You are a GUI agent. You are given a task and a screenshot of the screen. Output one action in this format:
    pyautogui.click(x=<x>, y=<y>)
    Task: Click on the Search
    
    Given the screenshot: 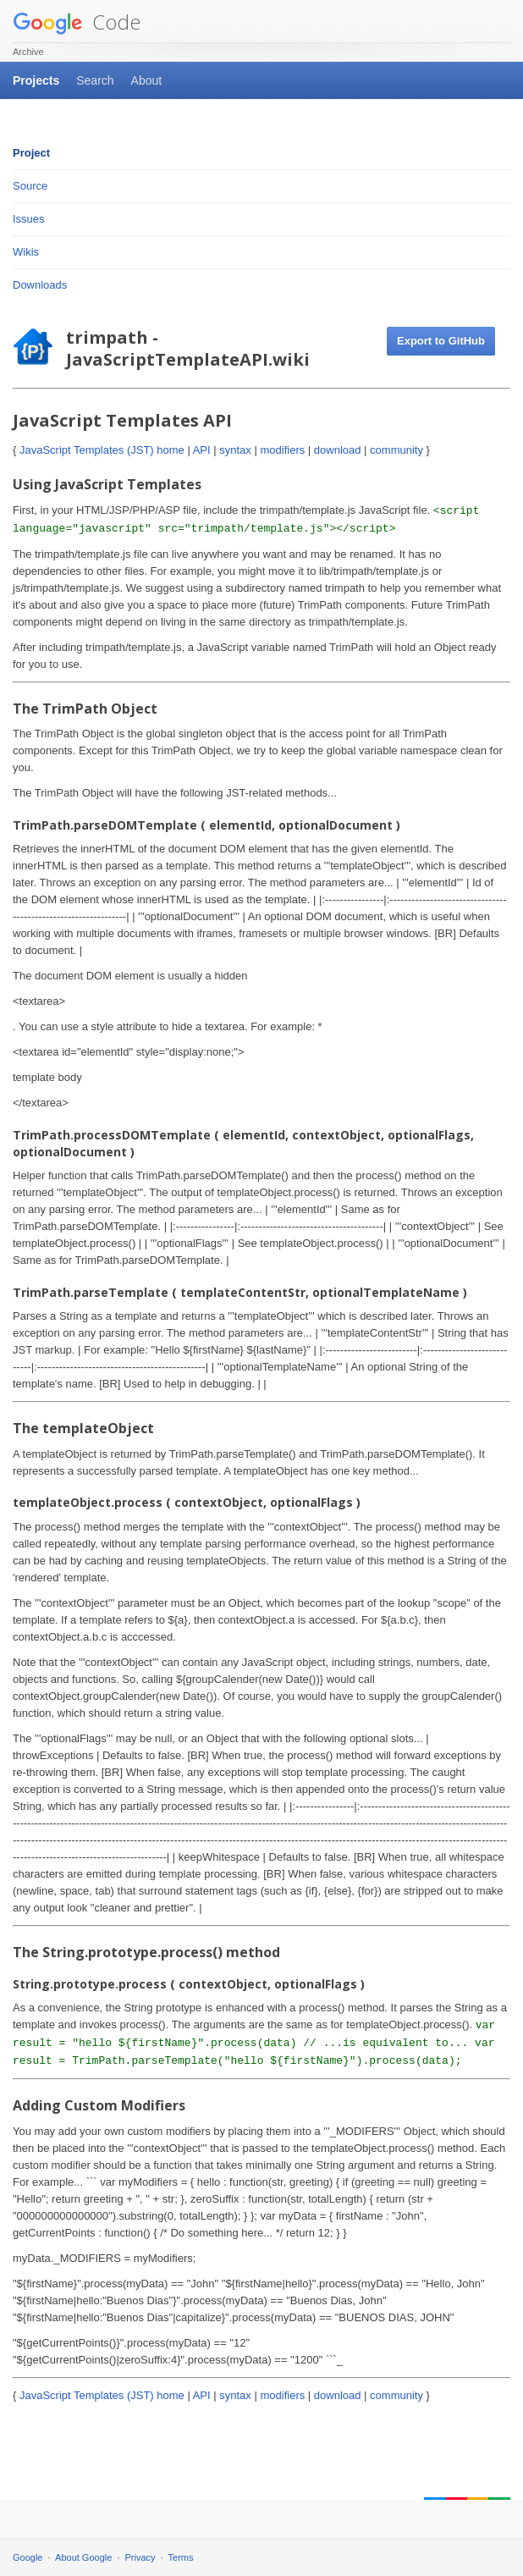 What is the action you would take?
    pyautogui.click(x=94, y=80)
    